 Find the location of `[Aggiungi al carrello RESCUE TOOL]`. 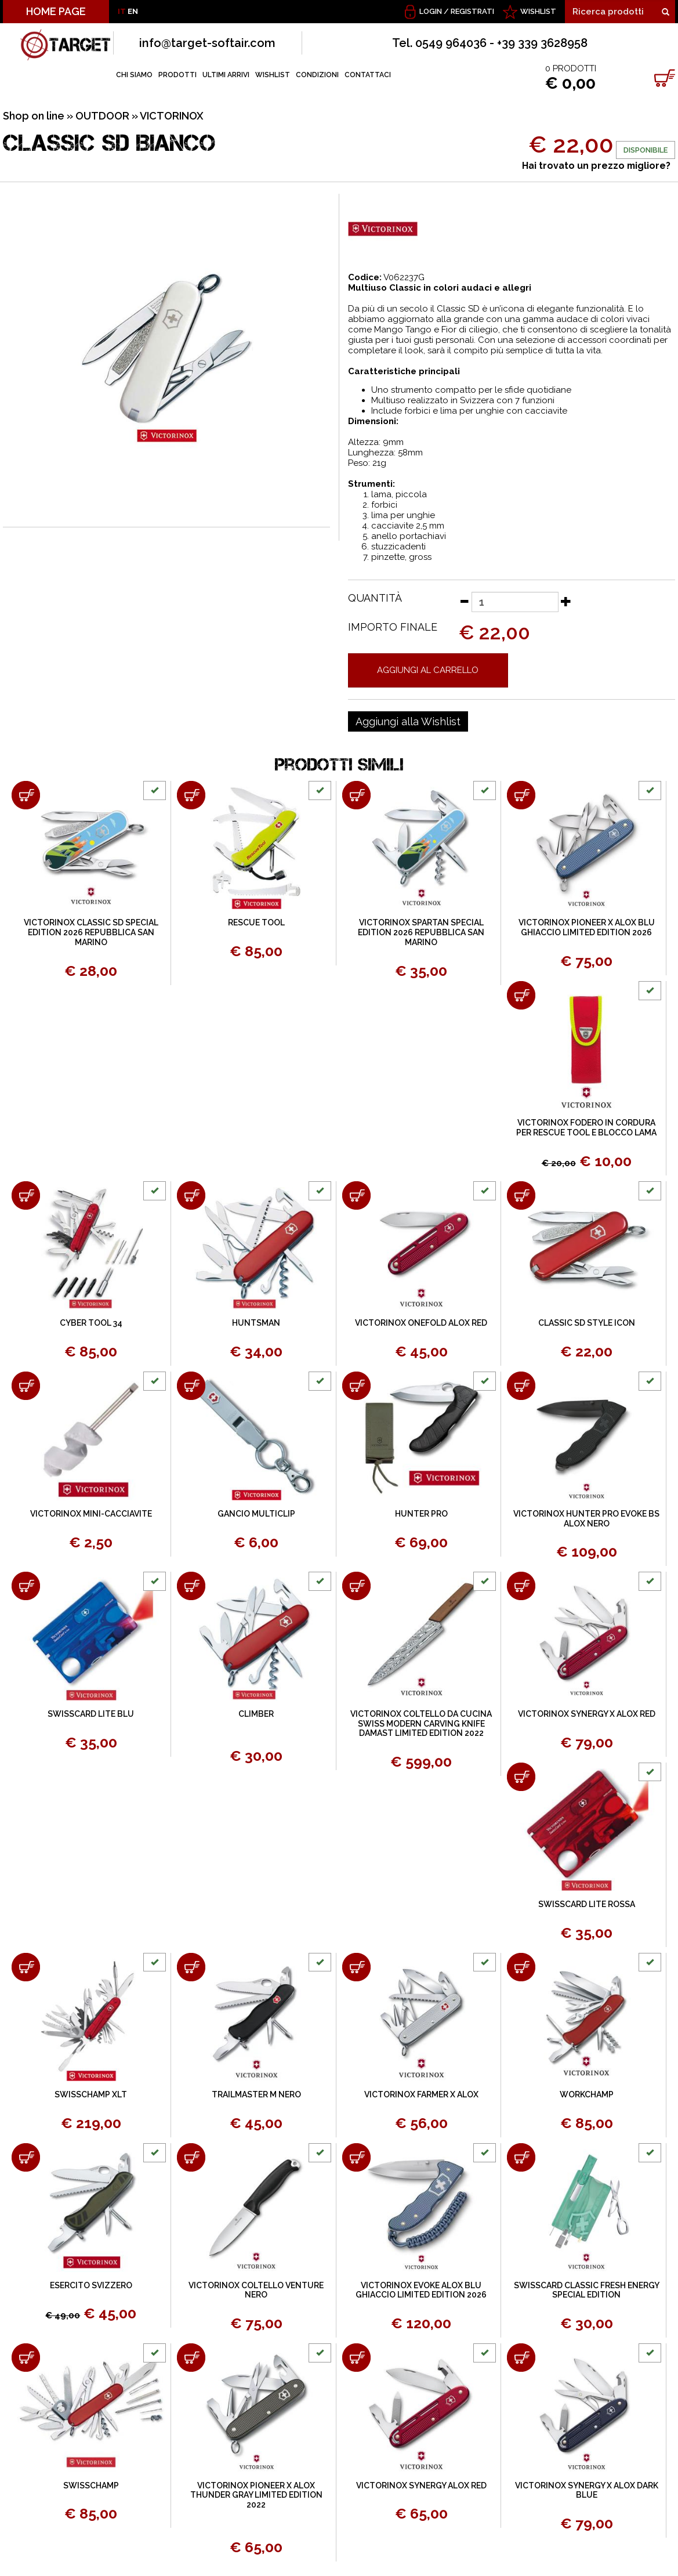

[Aggiungi al carrello RESCUE TOOL] is located at coordinates (191, 795).